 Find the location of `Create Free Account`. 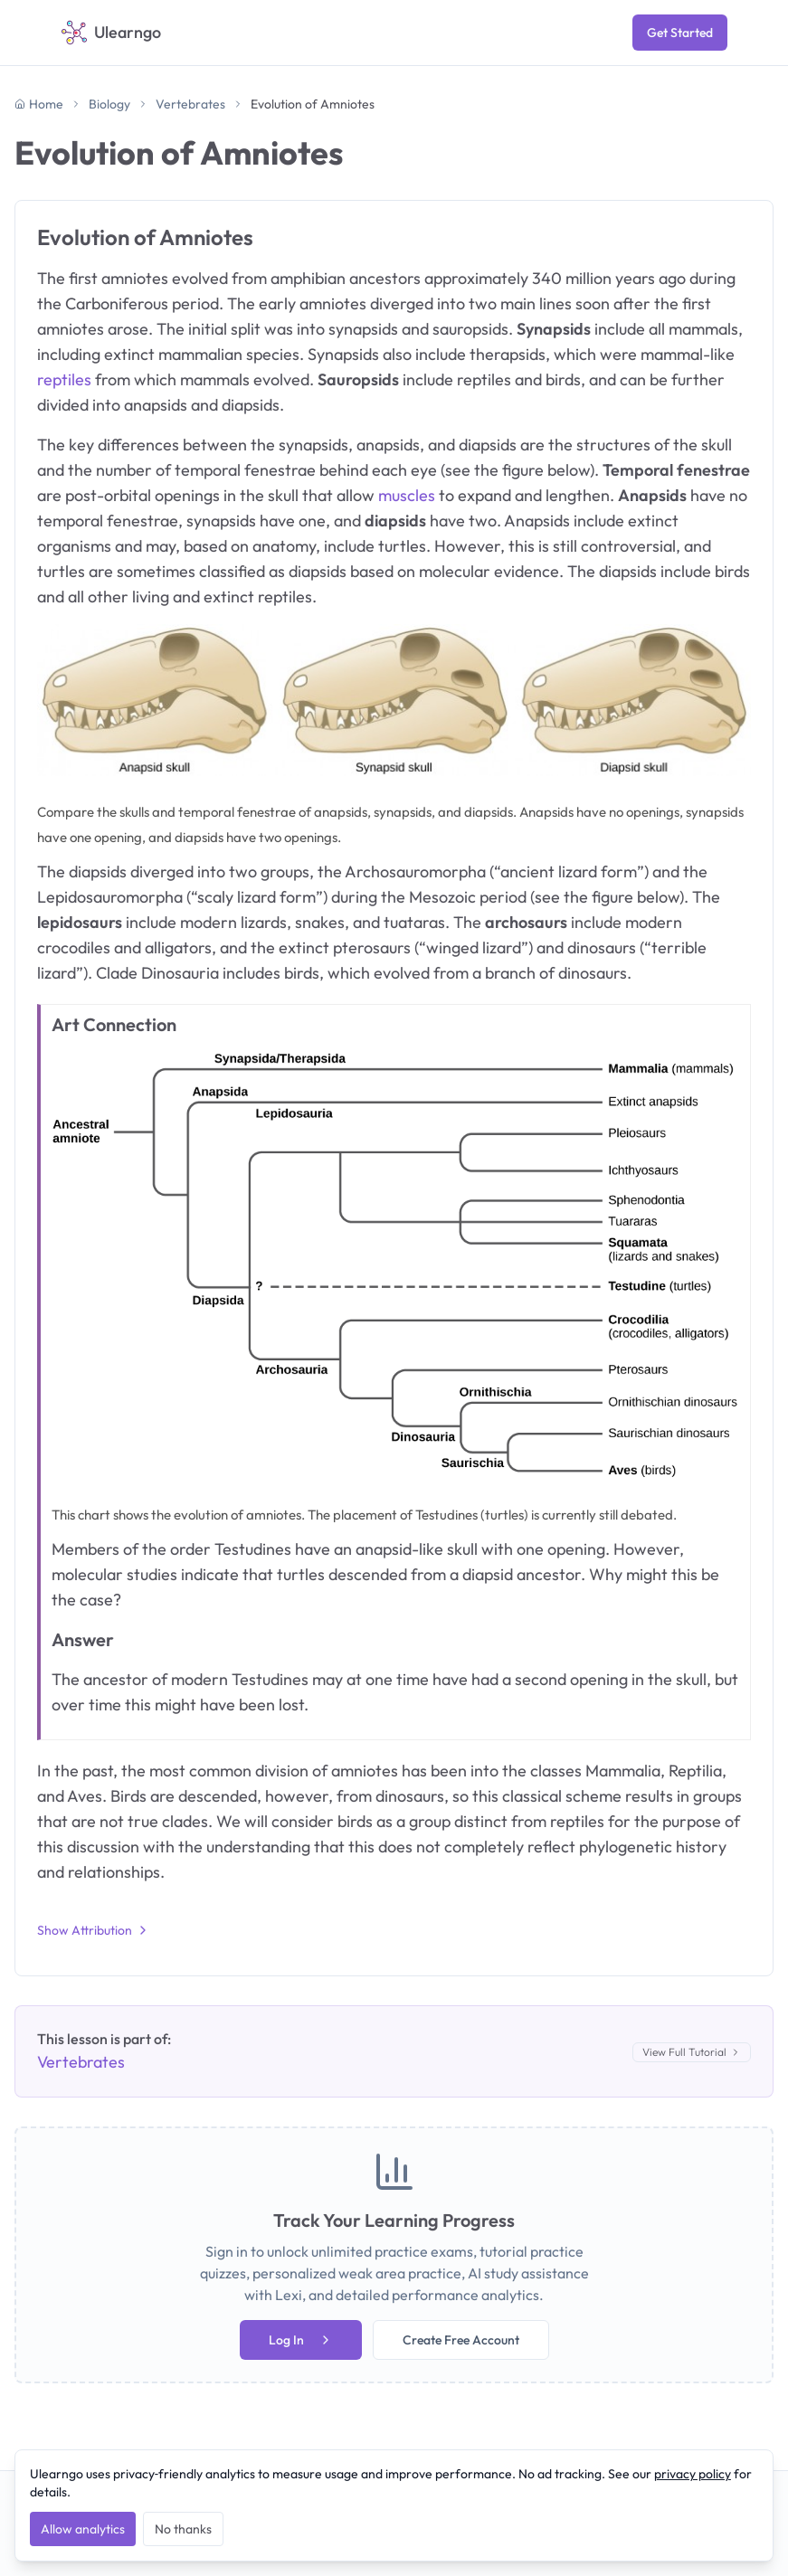

Create Free Account is located at coordinates (461, 2340).